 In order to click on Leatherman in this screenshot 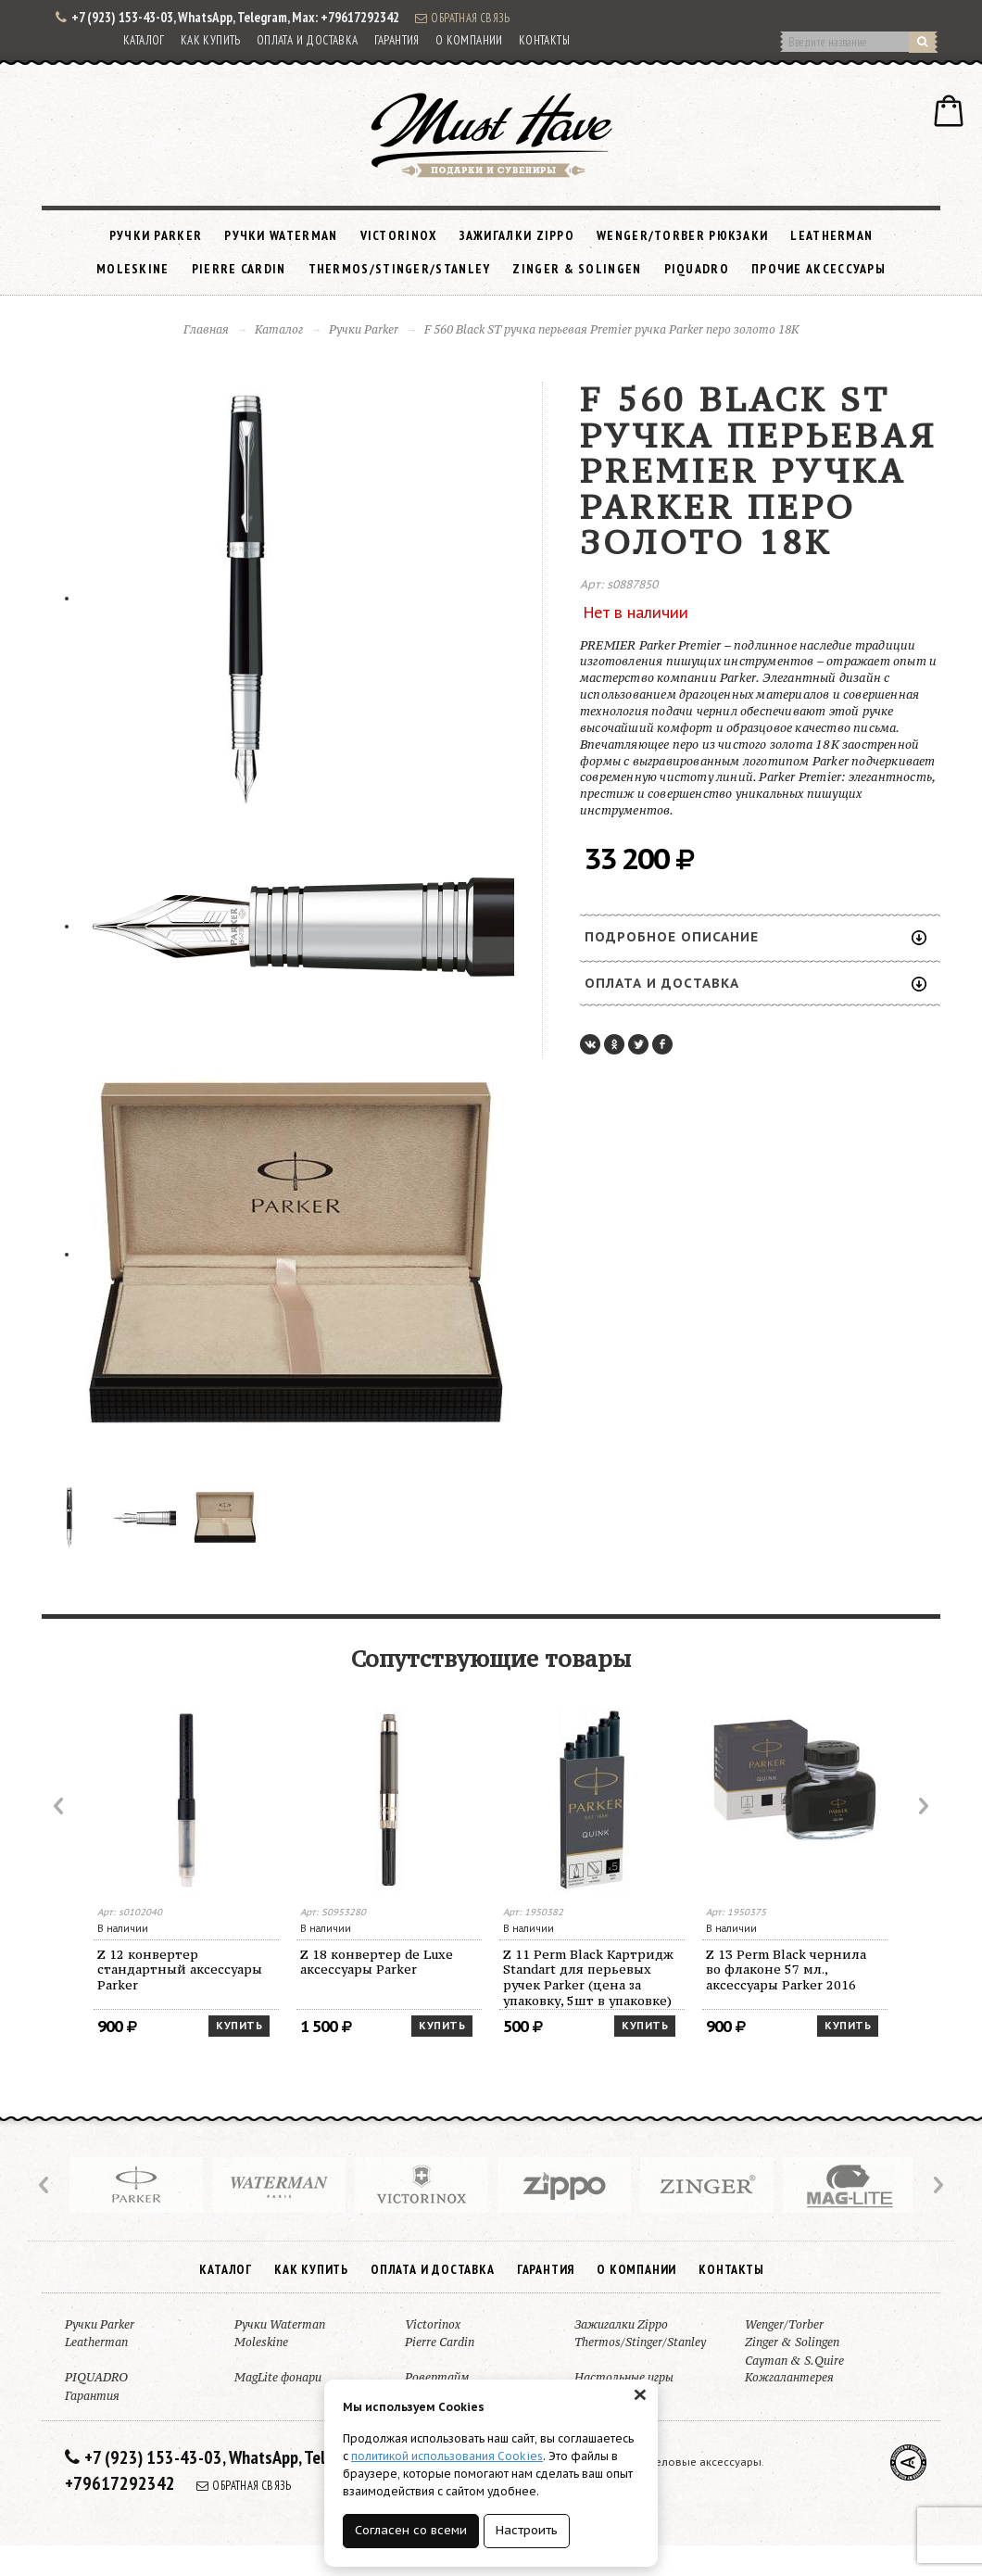, I will do `click(831, 235)`.